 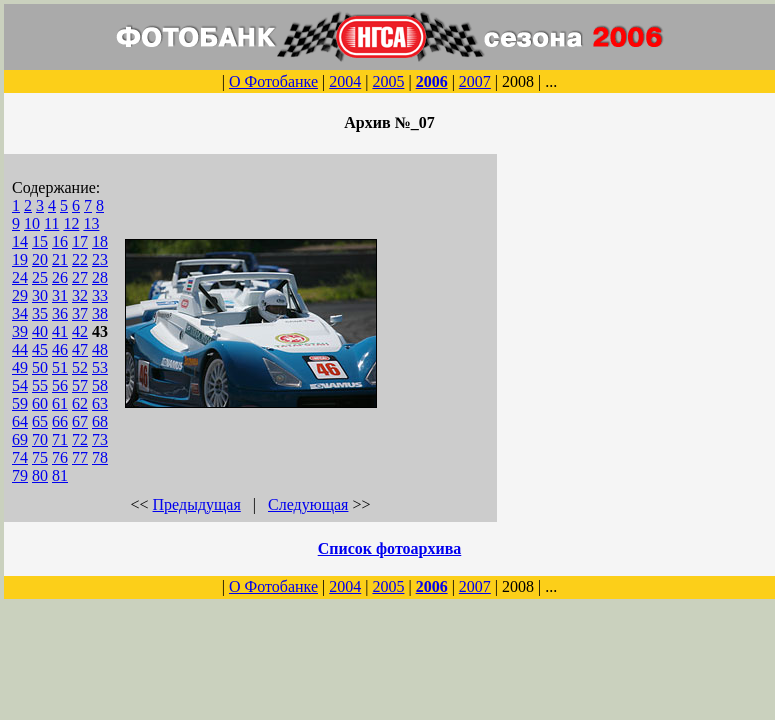 What do you see at coordinates (80, 367) in the screenshot?
I see `52` at bounding box center [80, 367].